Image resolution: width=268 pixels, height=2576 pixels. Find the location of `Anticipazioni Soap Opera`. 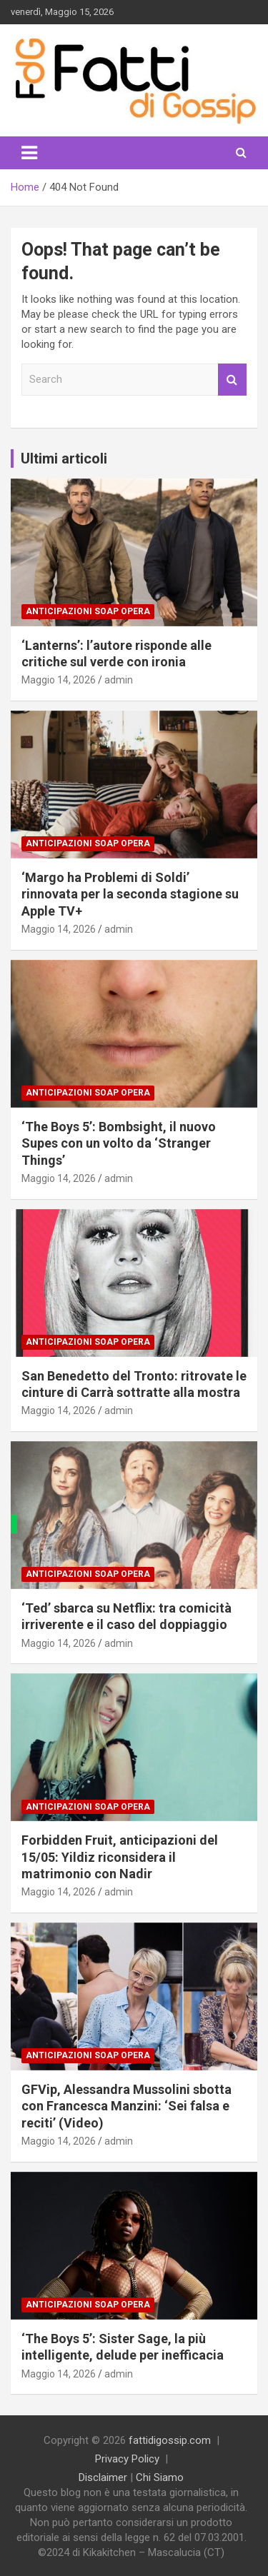

Anticipazioni Soap Opera is located at coordinates (88, 611).